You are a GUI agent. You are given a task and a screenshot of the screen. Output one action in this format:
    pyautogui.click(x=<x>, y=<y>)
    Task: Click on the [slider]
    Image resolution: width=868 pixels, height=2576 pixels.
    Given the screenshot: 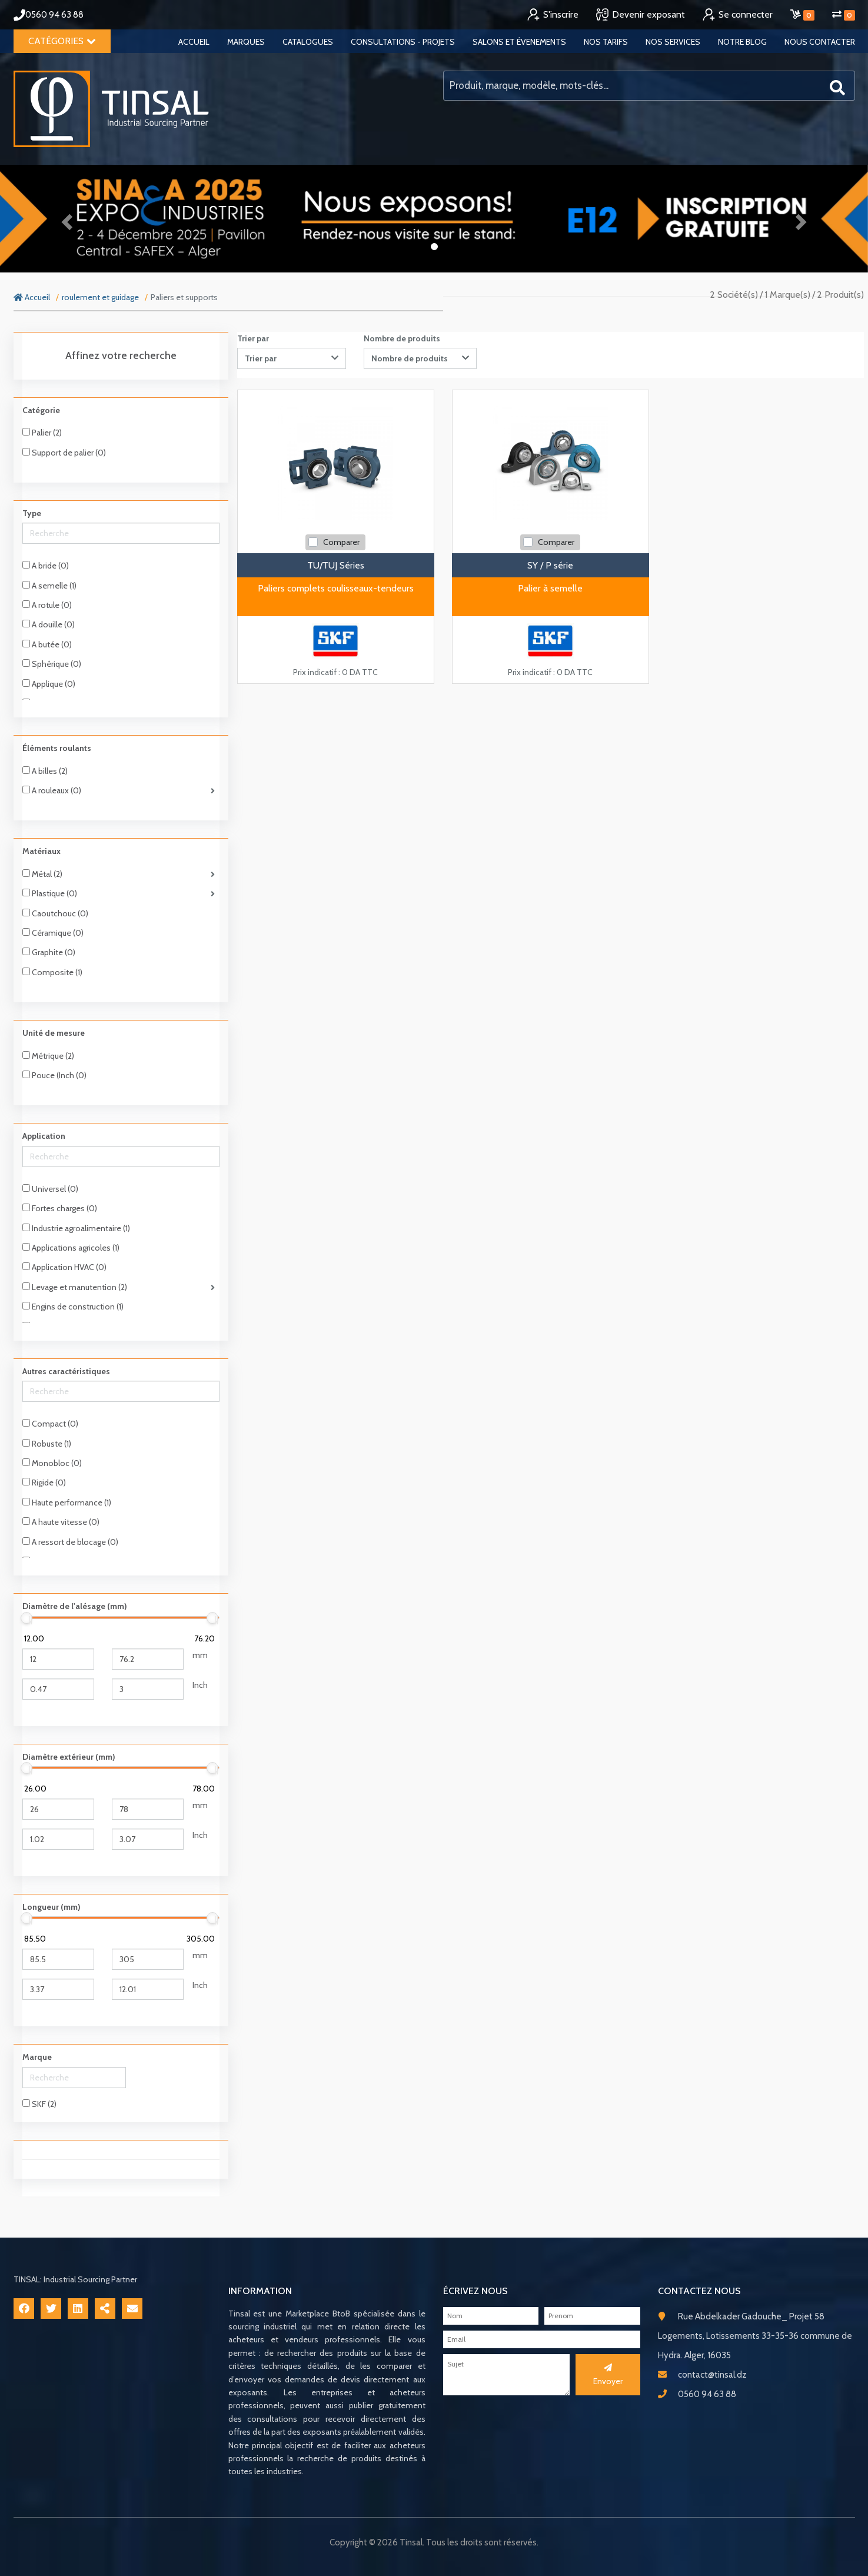 What is the action you would take?
    pyautogui.click(x=27, y=1618)
    